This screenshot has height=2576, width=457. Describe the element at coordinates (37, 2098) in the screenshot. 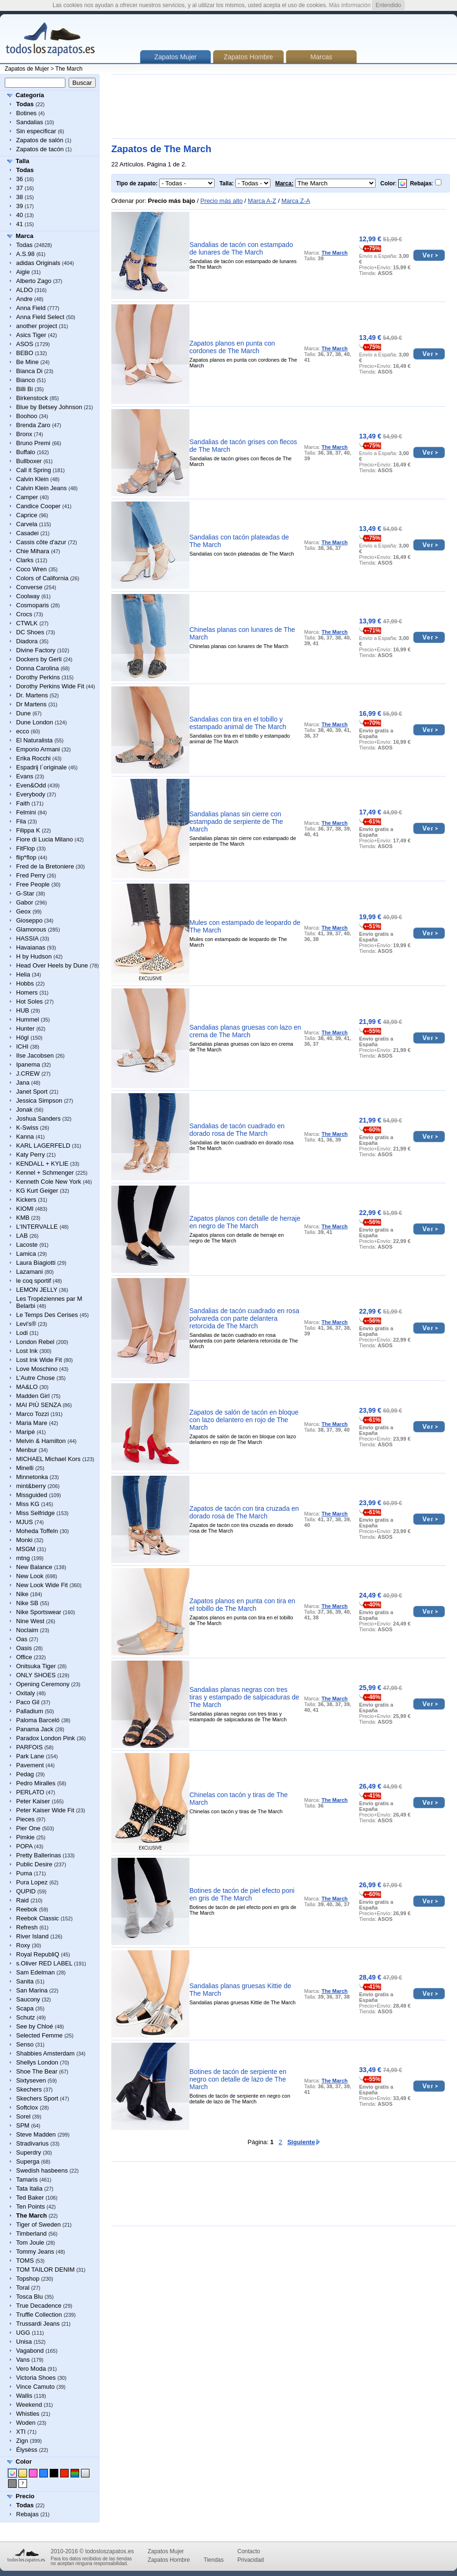

I see `Skechers Sport` at that location.